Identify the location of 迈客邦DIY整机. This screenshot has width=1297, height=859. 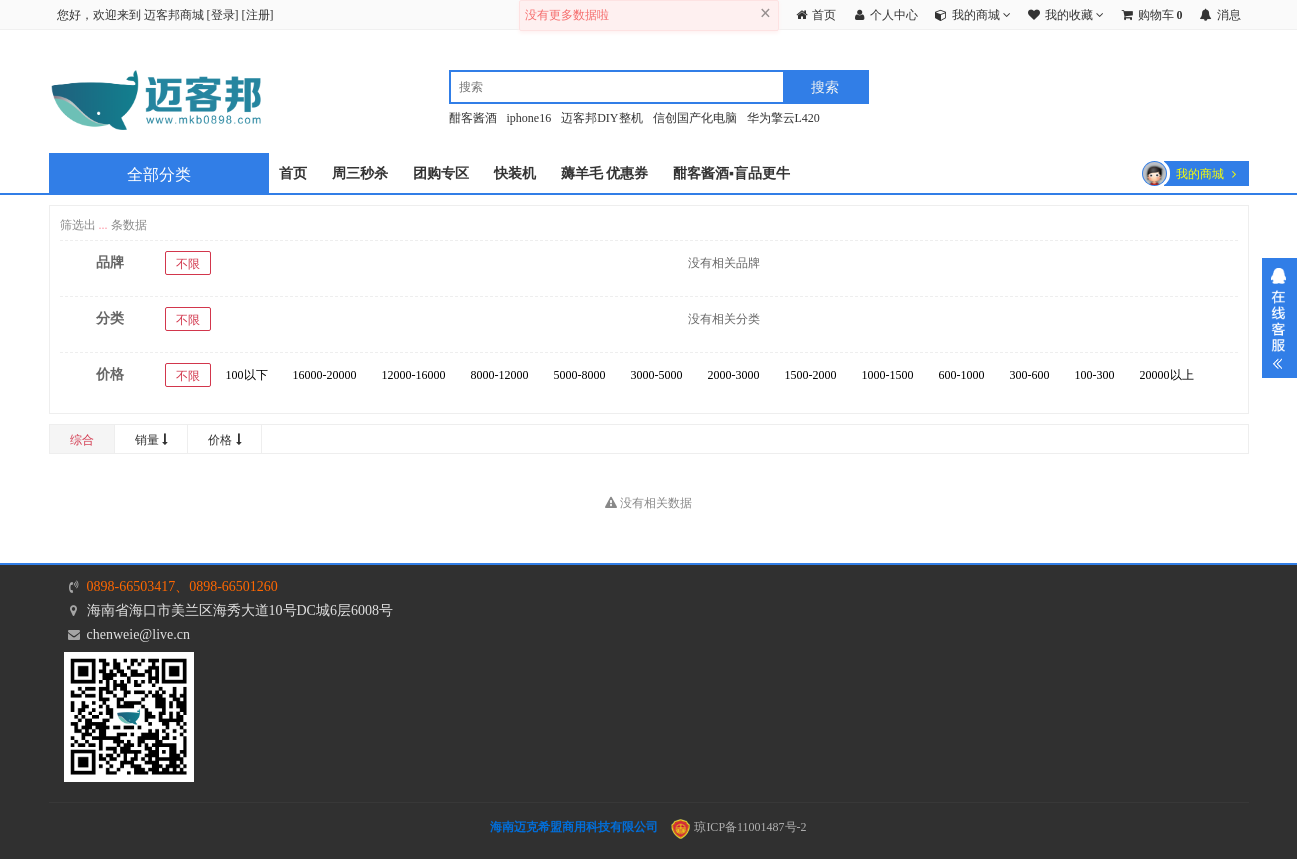
(601, 118).